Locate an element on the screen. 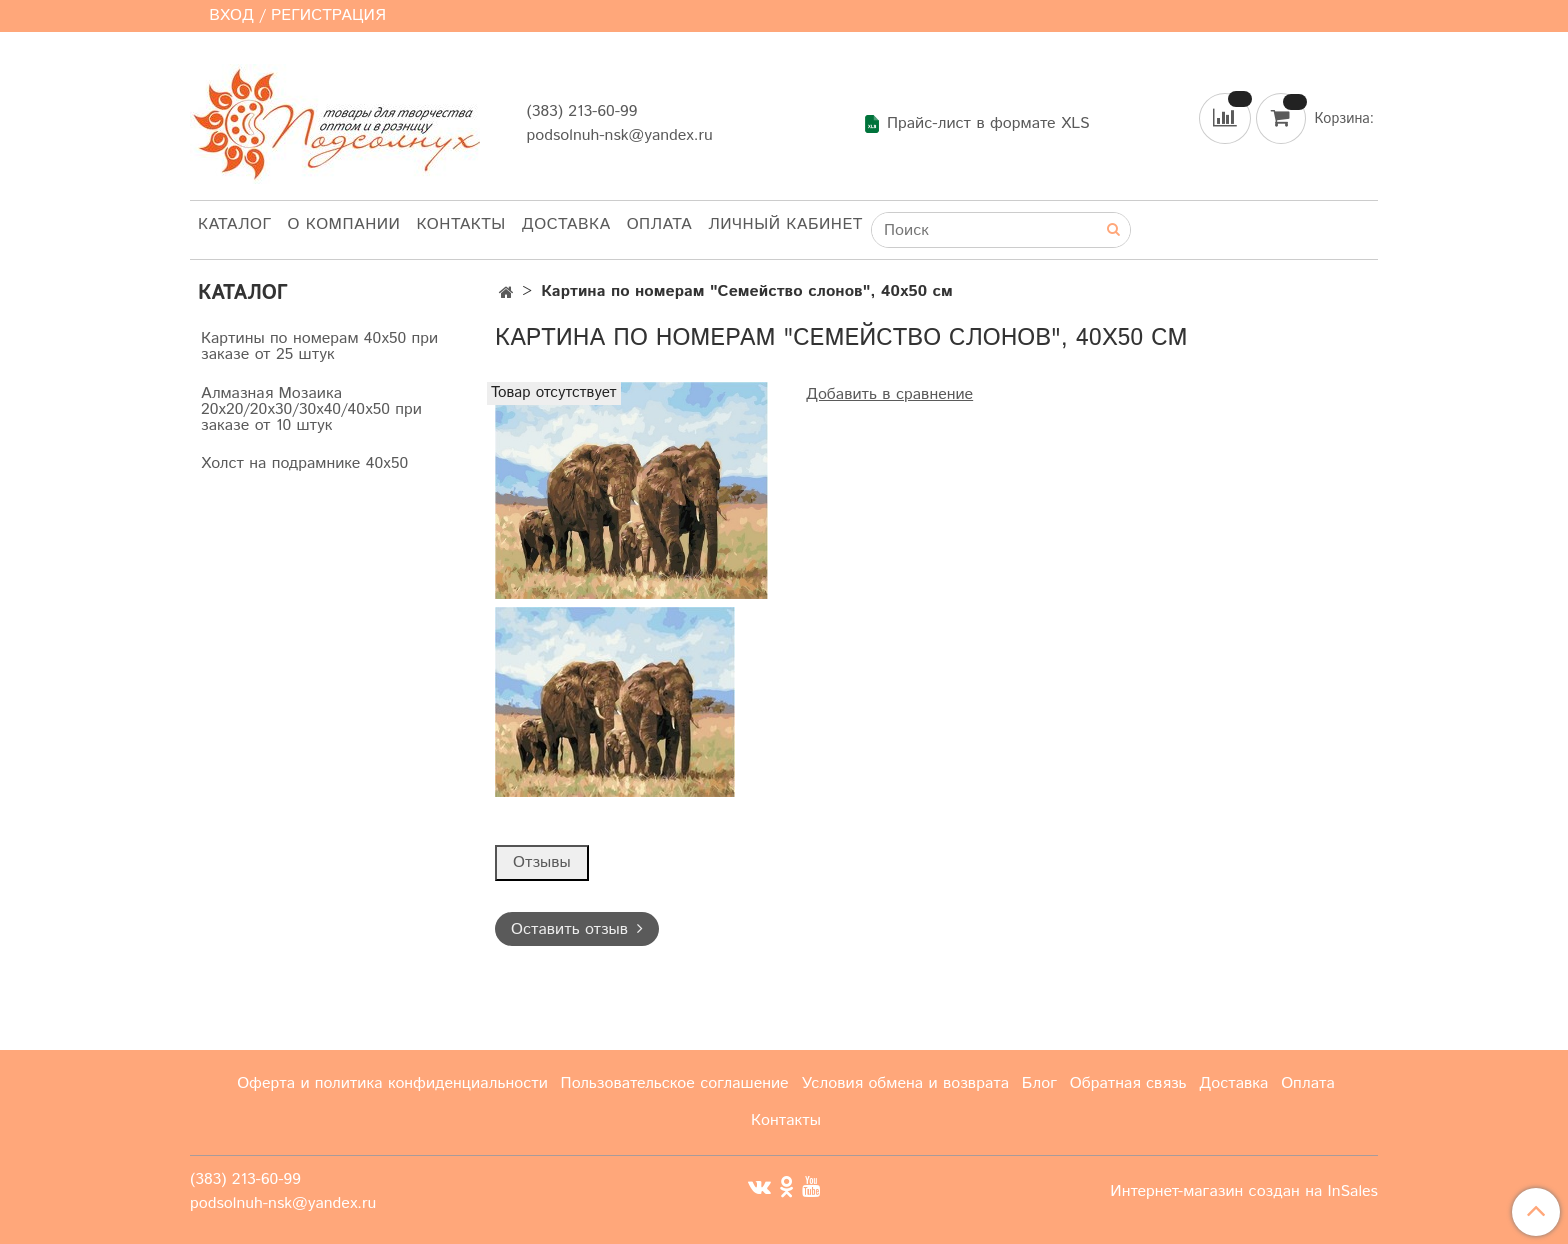 The width and height of the screenshot is (1568, 1244). (383) 213-60-99 is located at coordinates (581, 111).